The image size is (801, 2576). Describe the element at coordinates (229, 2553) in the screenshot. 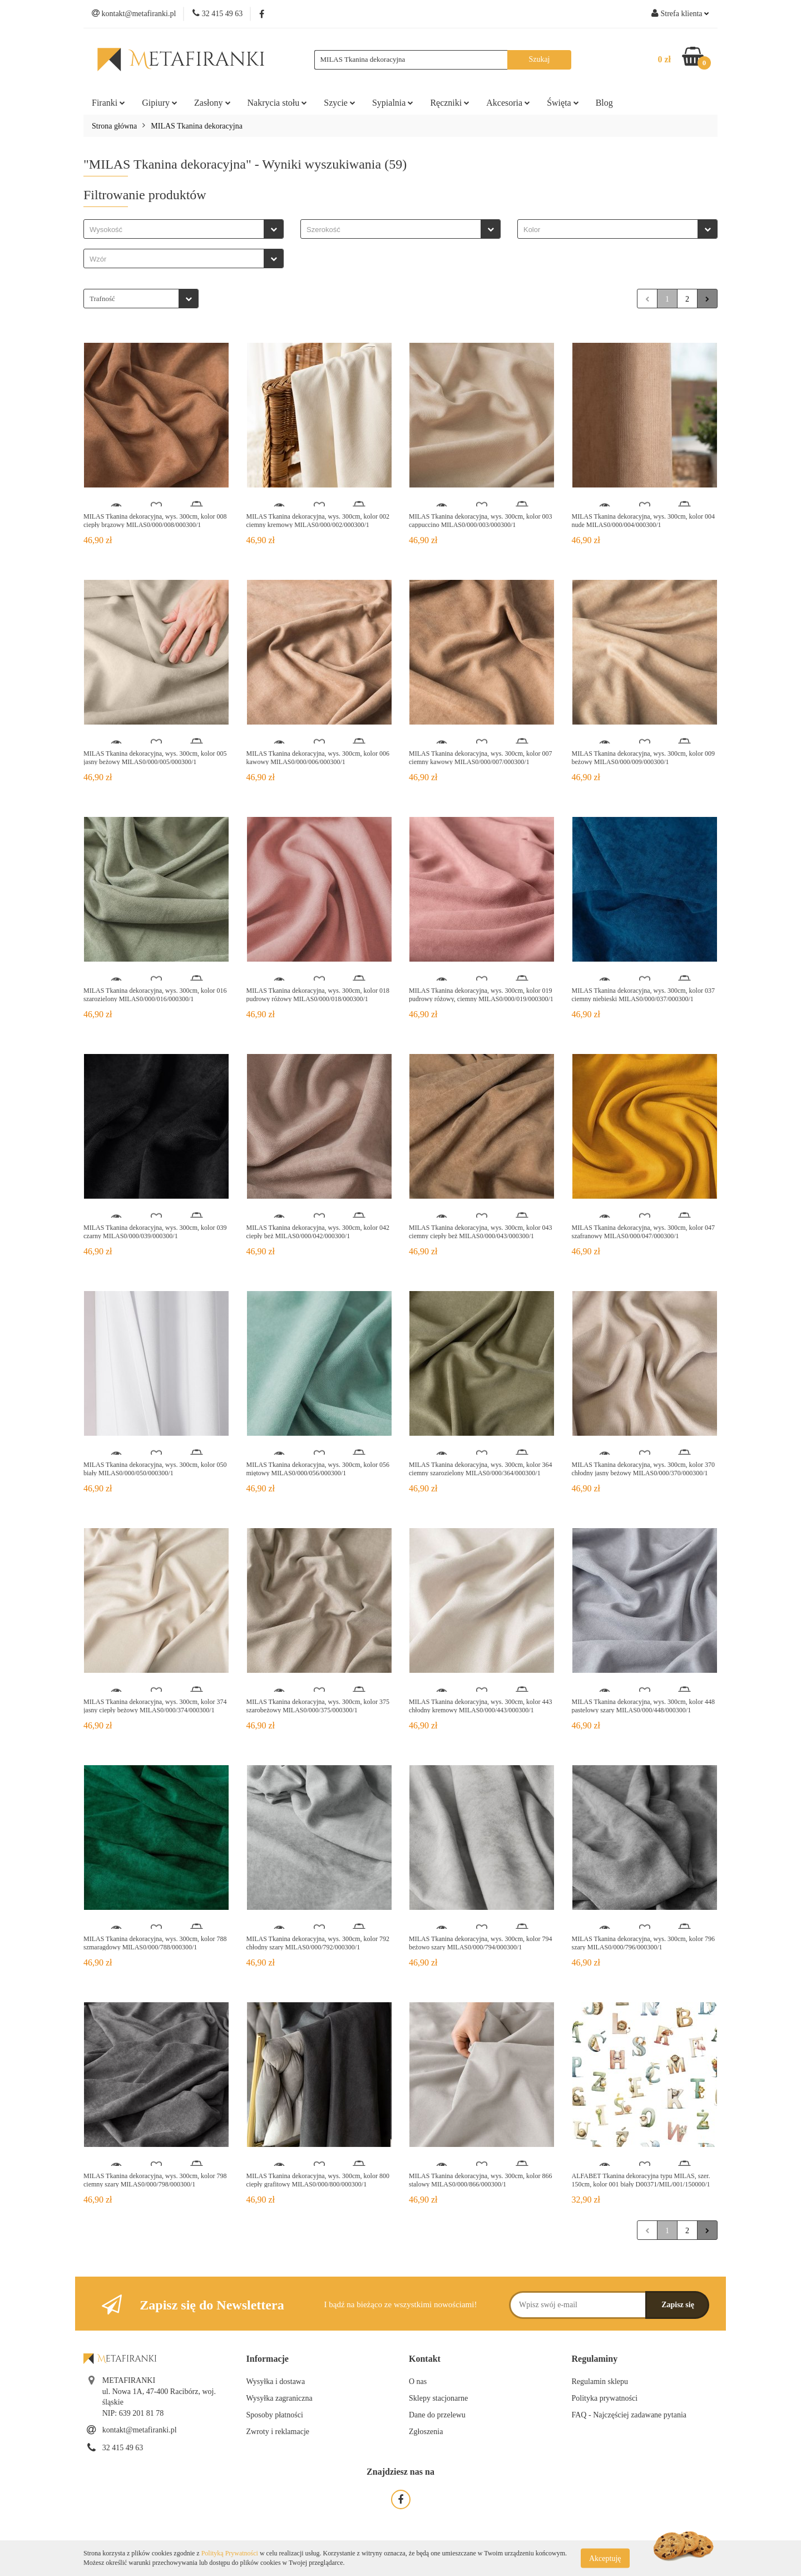

I see `Polityką Prywatności` at that location.